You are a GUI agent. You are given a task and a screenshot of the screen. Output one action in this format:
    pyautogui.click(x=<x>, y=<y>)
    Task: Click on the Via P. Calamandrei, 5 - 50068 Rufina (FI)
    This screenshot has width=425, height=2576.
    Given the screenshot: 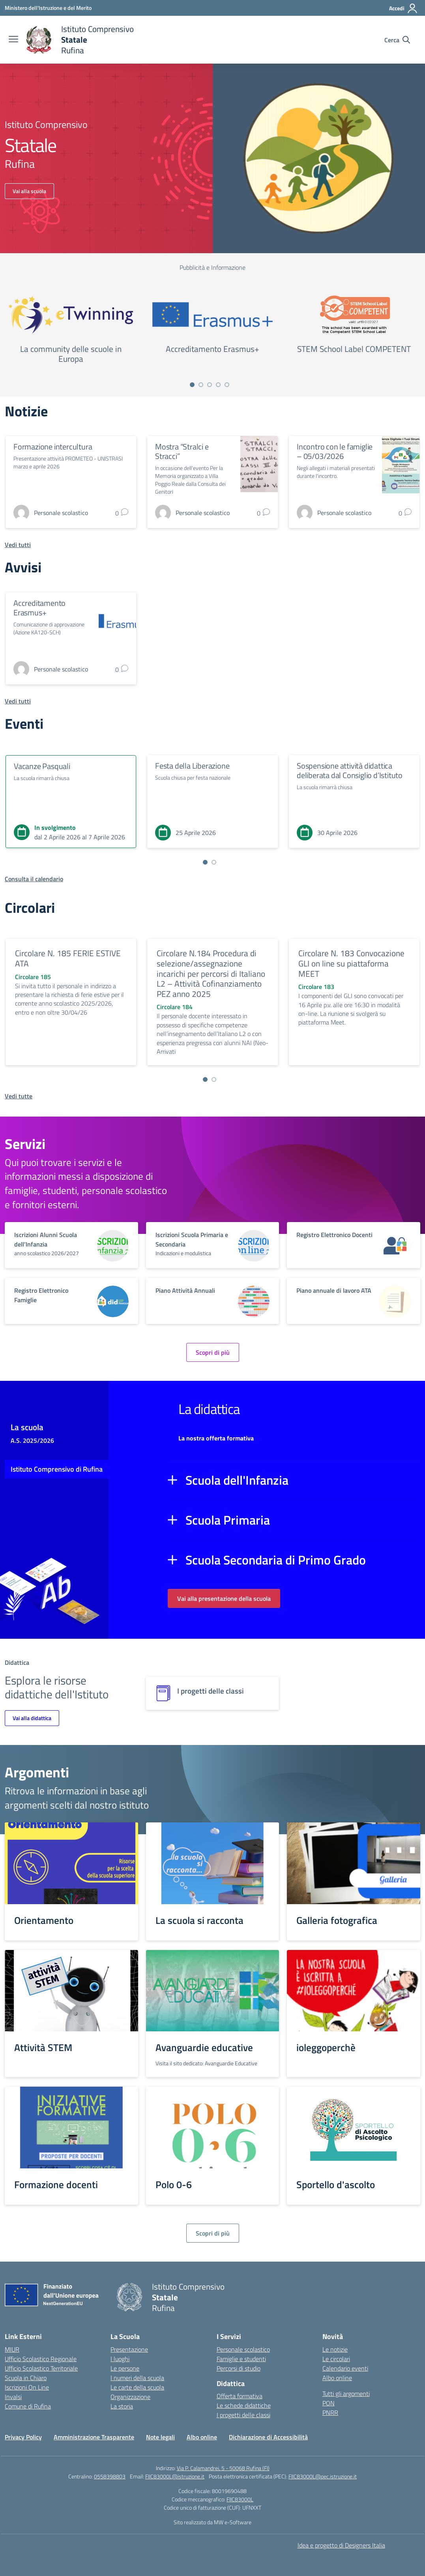 What is the action you would take?
    pyautogui.click(x=223, y=2468)
    